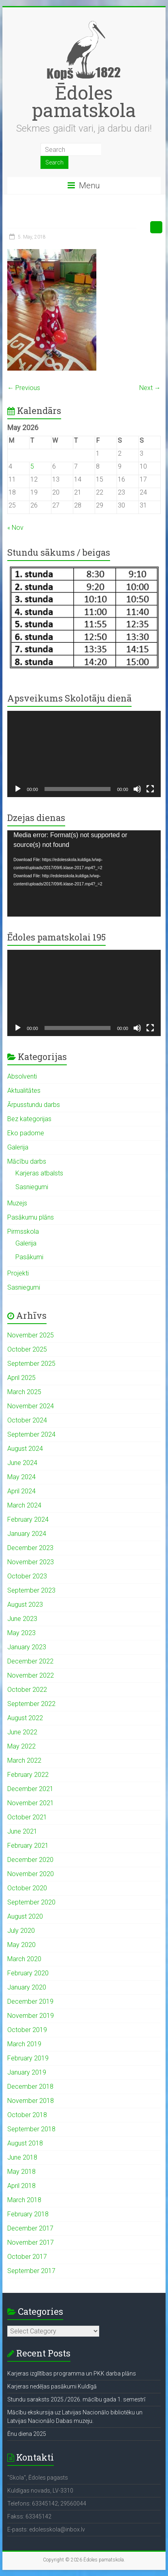 This screenshot has height=2576, width=168. Describe the element at coordinates (52, 2386) in the screenshot. I see `Karjeras nedēļas pasākumi Kuldīgā` at that location.